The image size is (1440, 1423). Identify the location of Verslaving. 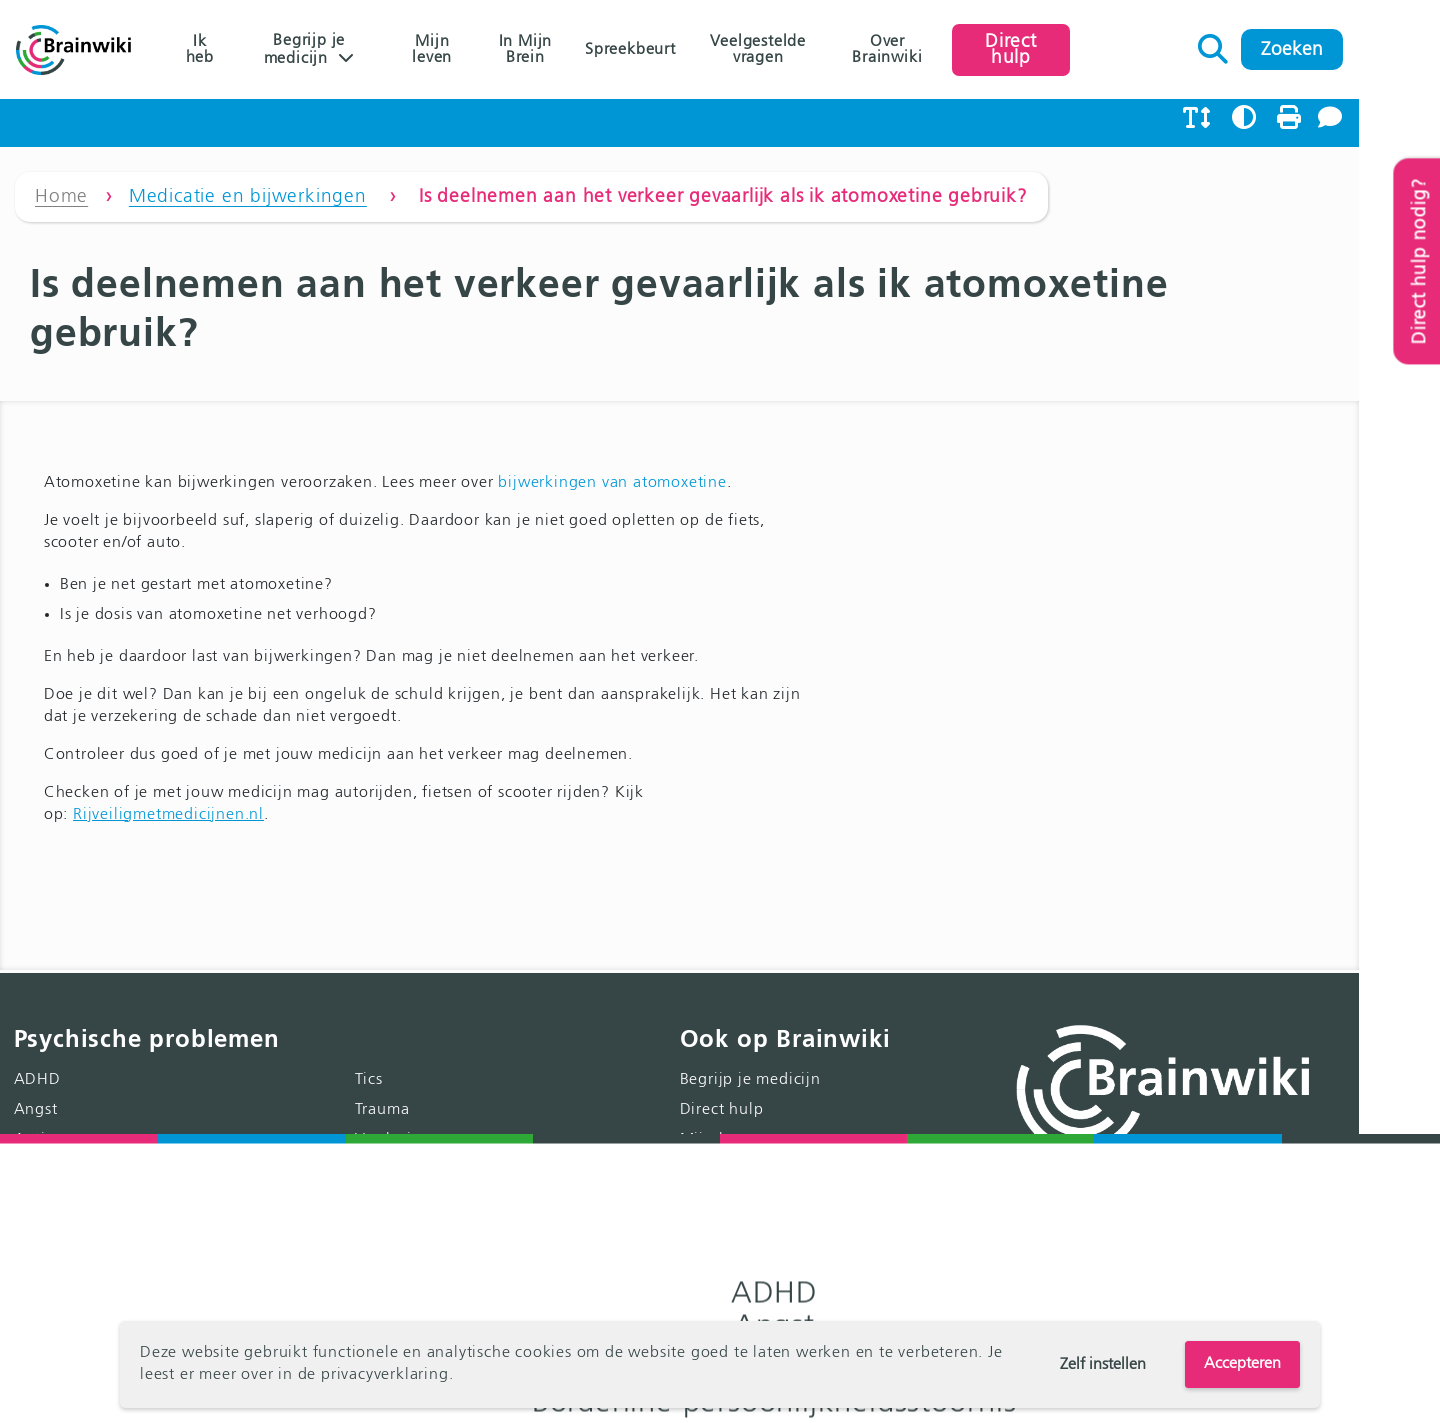
(413, 1066).